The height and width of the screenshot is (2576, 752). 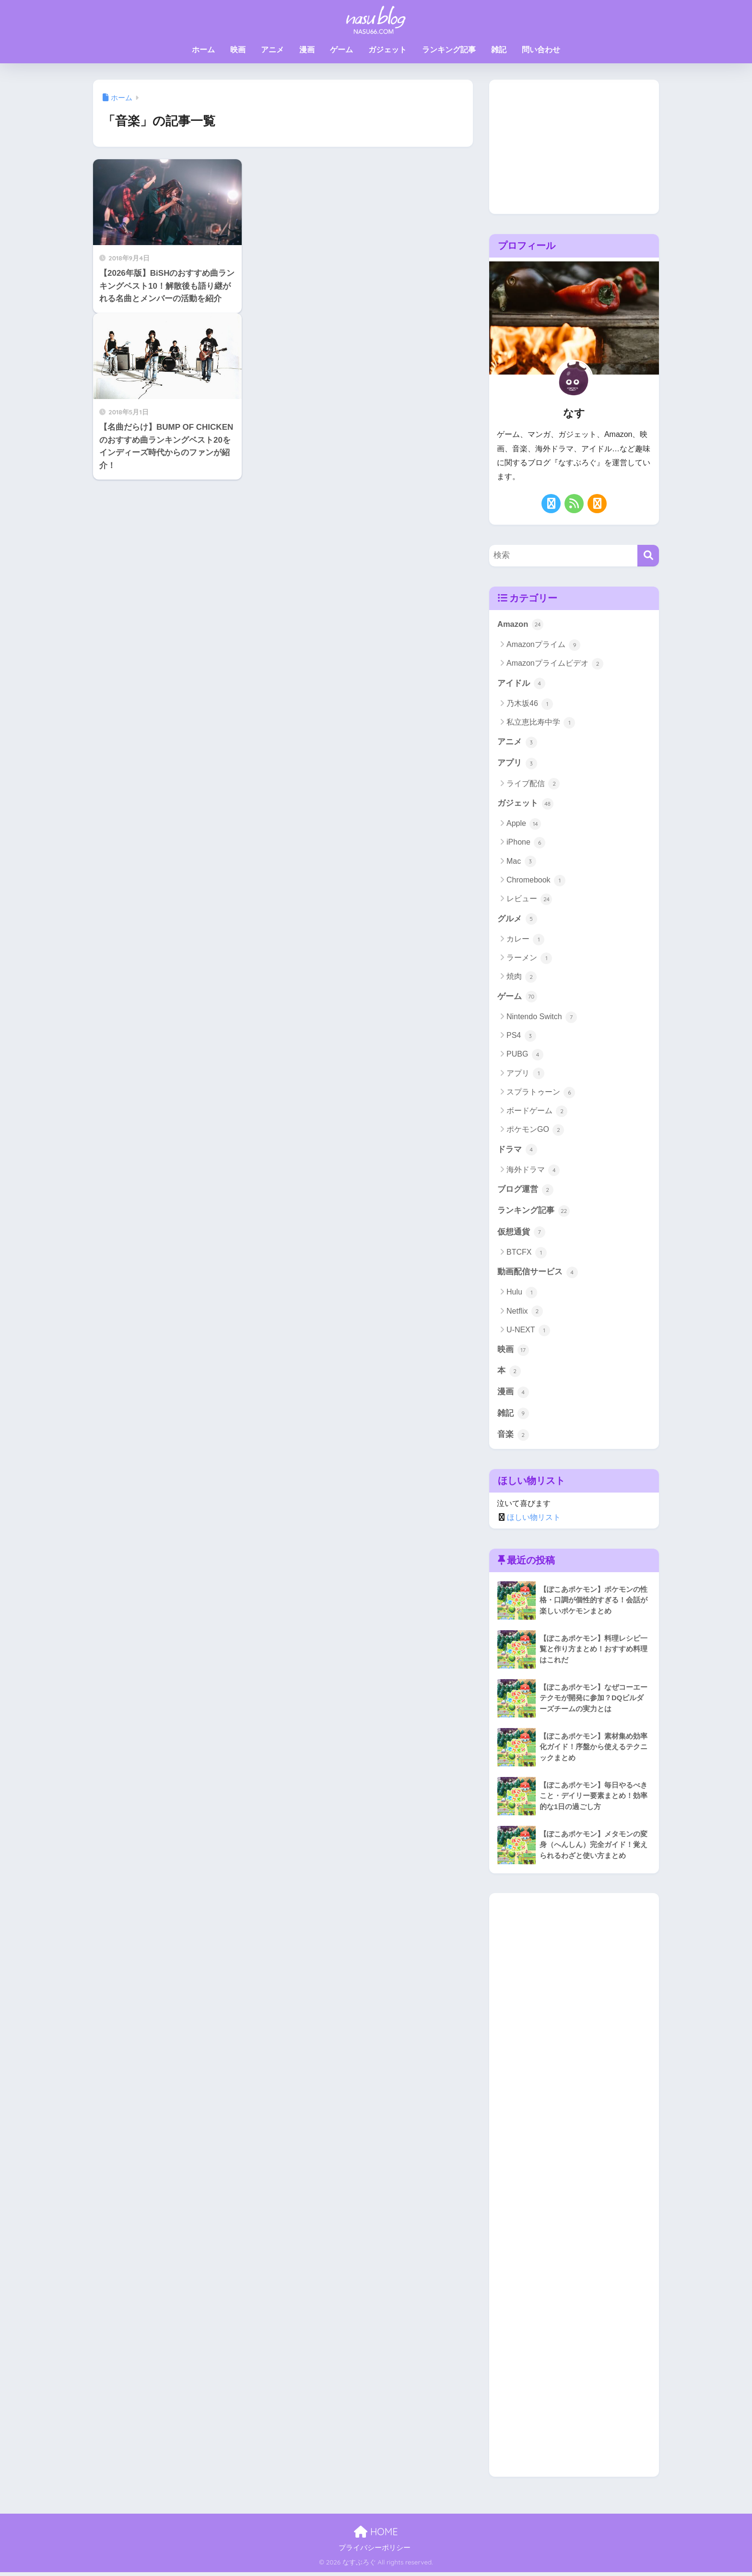 I want to click on グルメ, so click(x=517, y=920).